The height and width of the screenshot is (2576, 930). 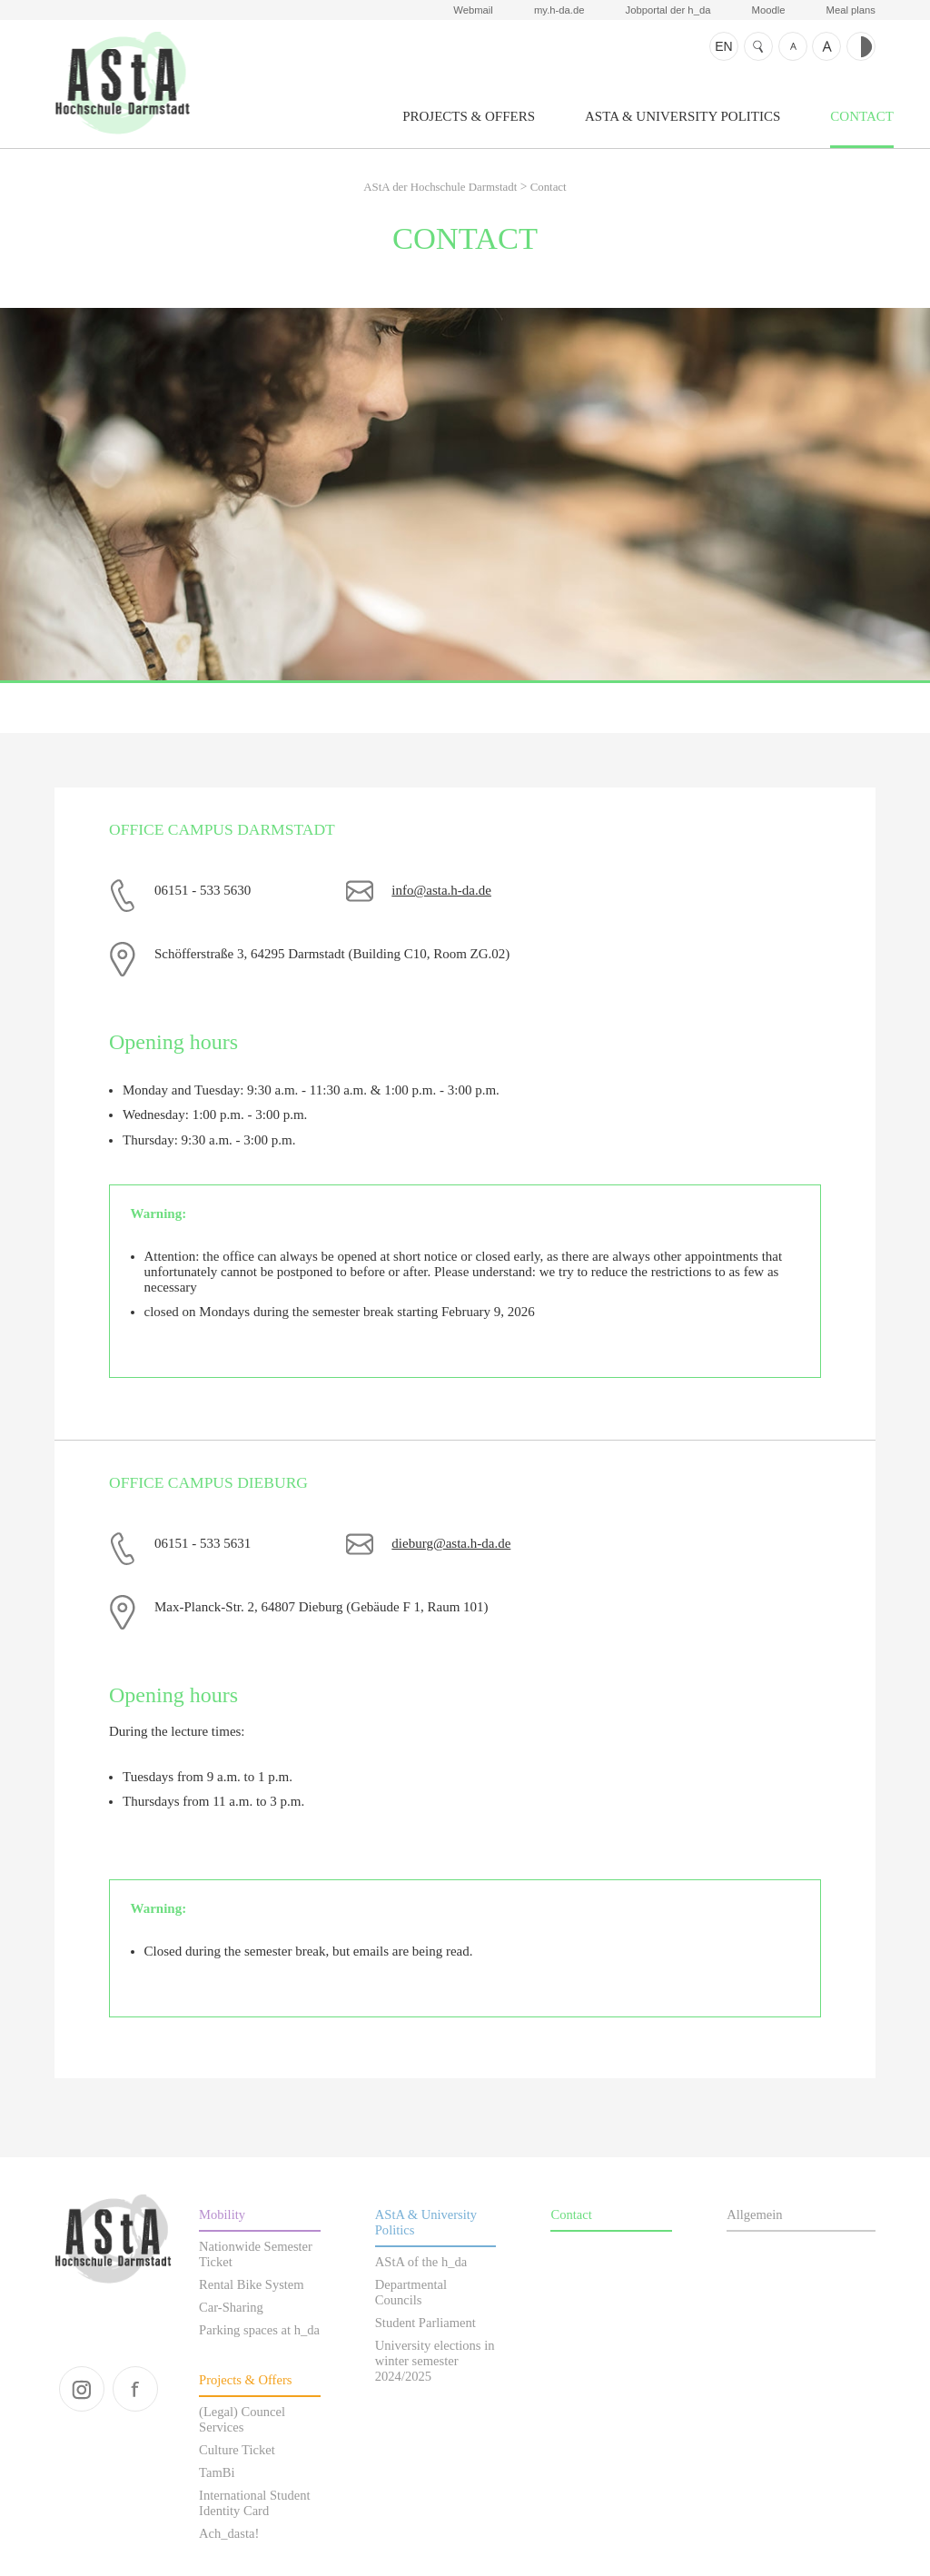 What do you see at coordinates (473, 10) in the screenshot?
I see `Webmail` at bounding box center [473, 10].